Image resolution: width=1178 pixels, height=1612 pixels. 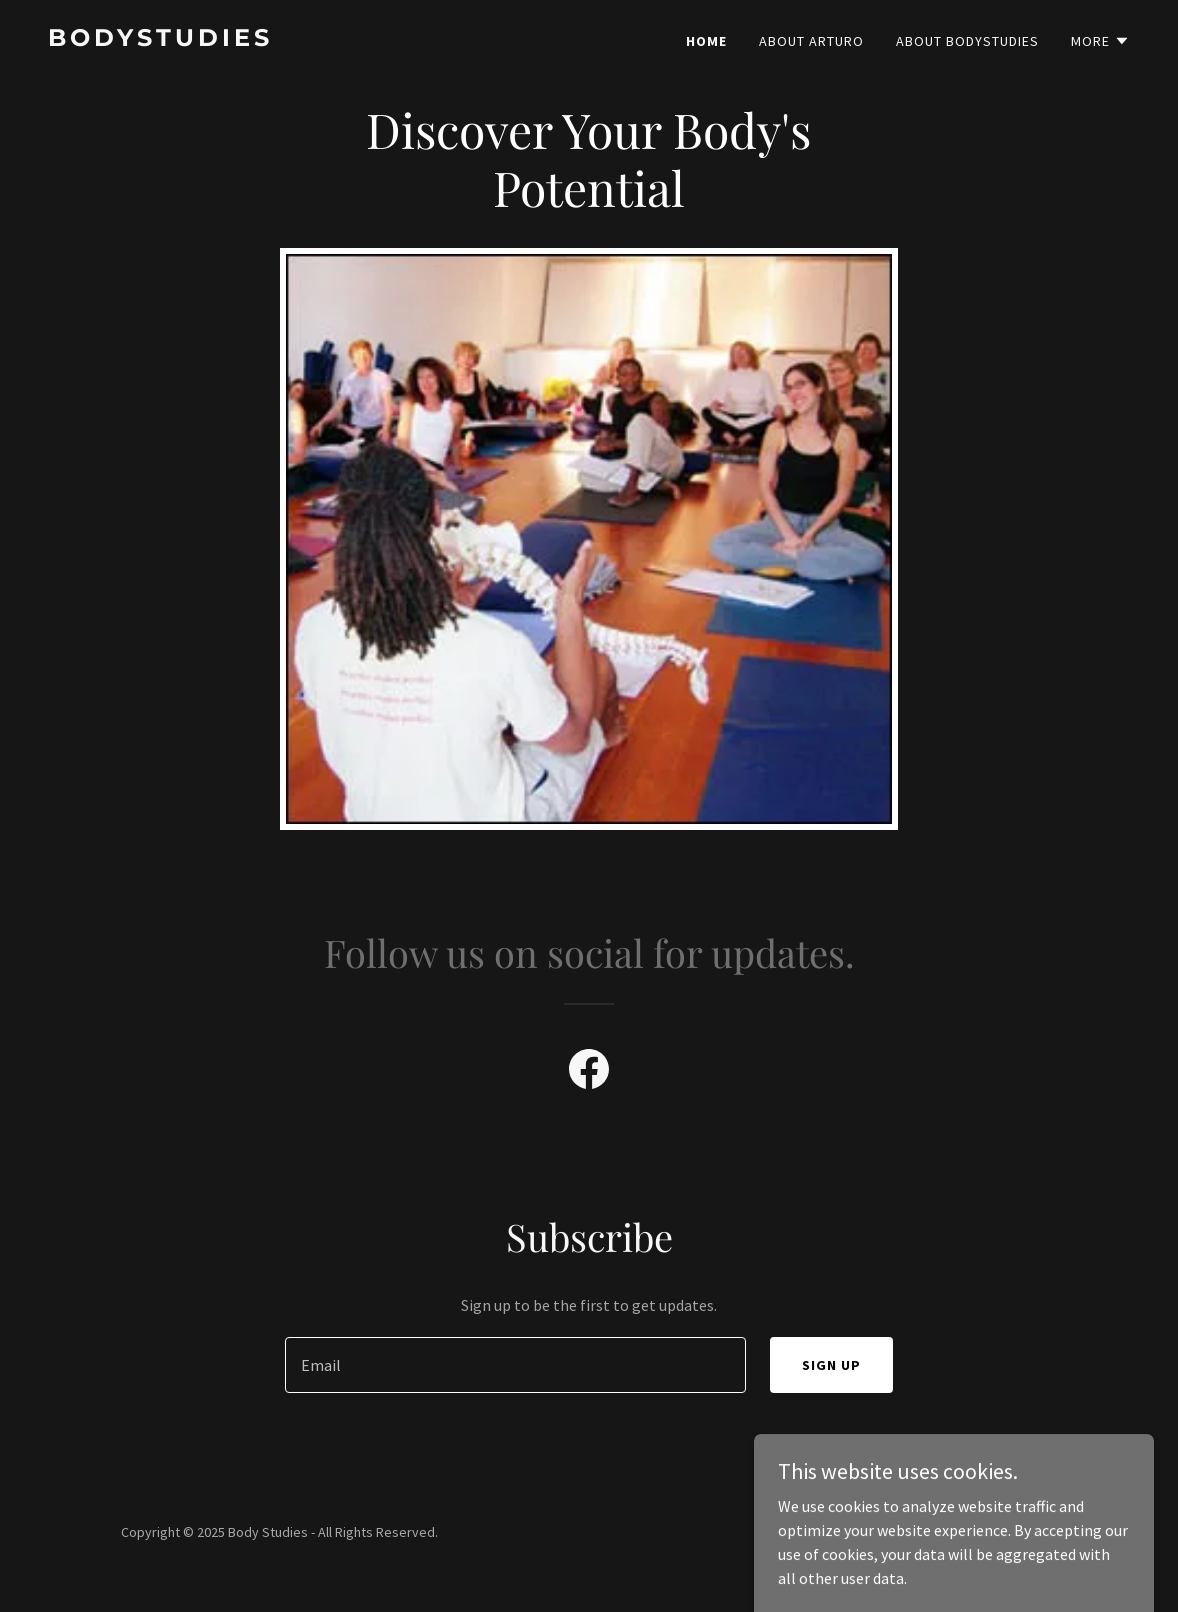 What do you see at coordinates (967, 41) in the screenshot?
I see `About Bodystudies [link]` at bounding box center [967, 41].